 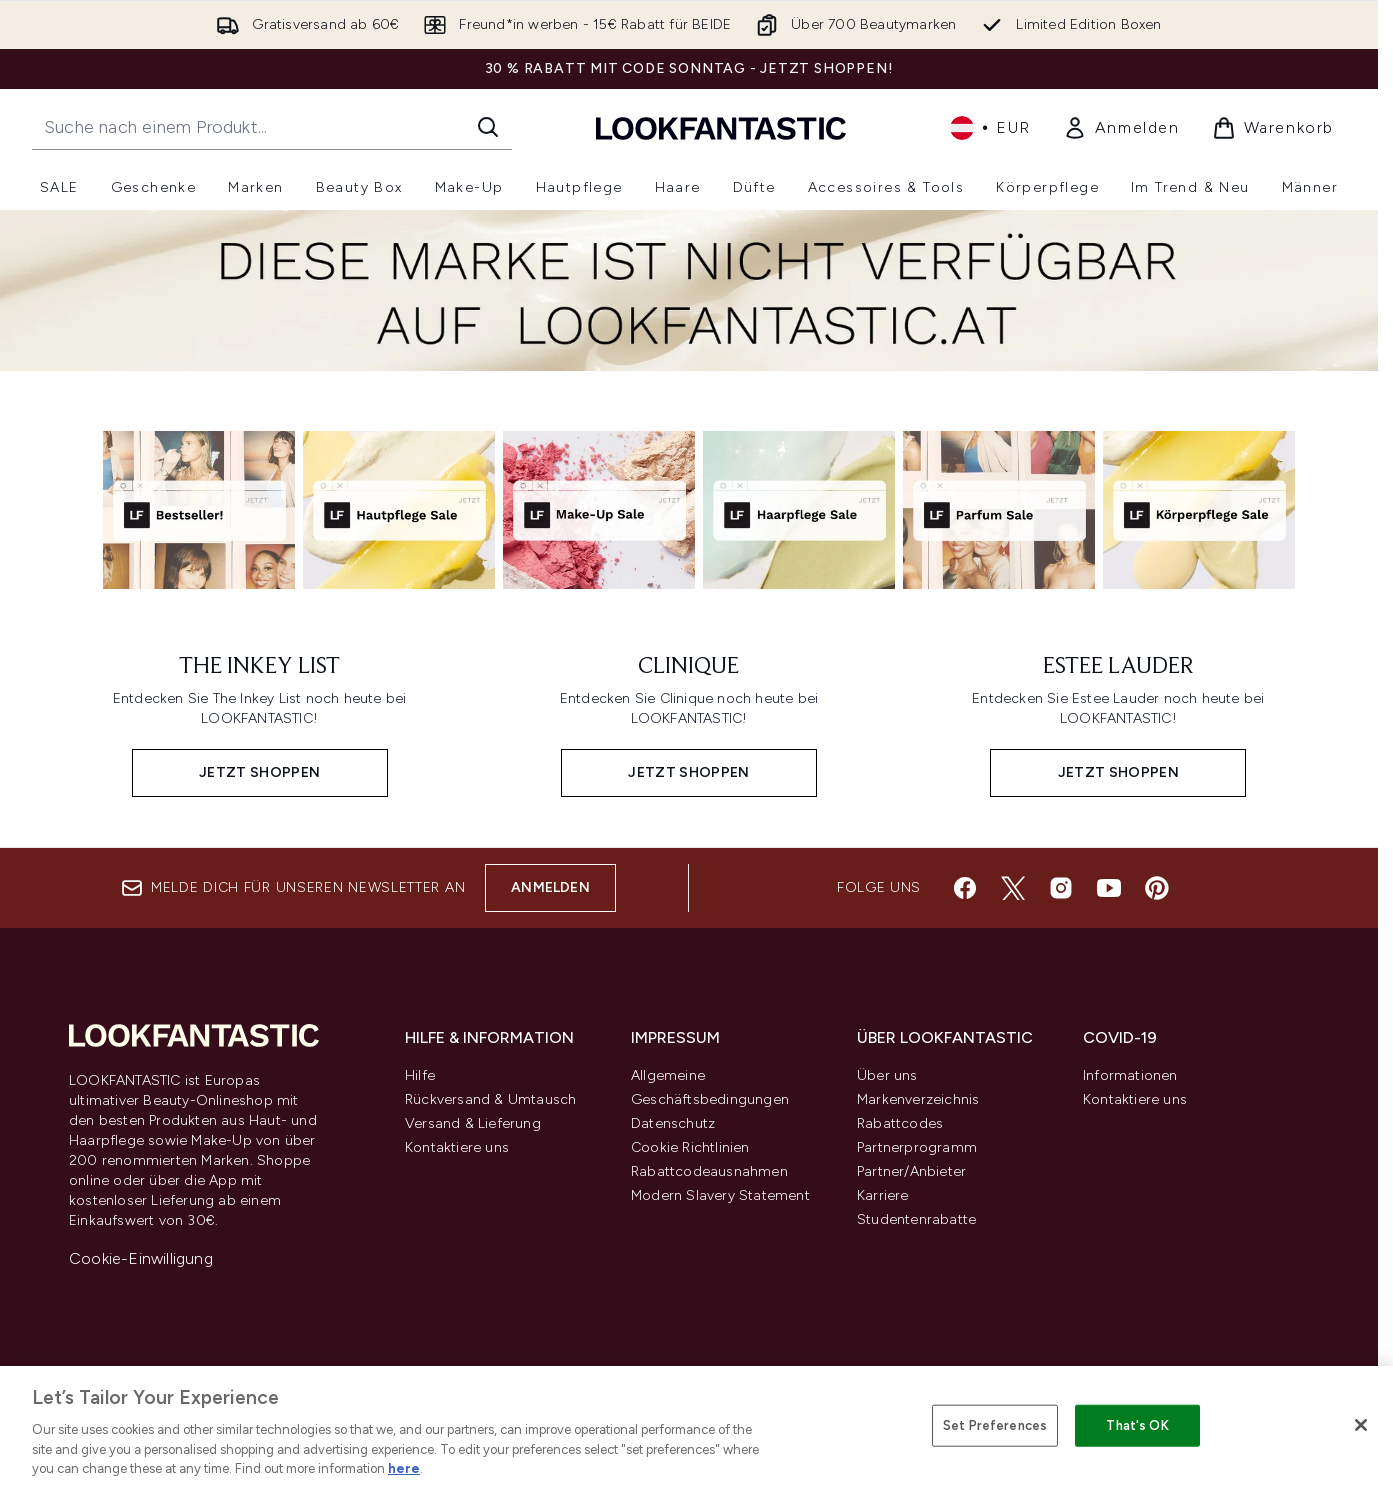 I want to click on Anmelden [Melde dich für unseren Newsletter an], so click(x=550, y=887).